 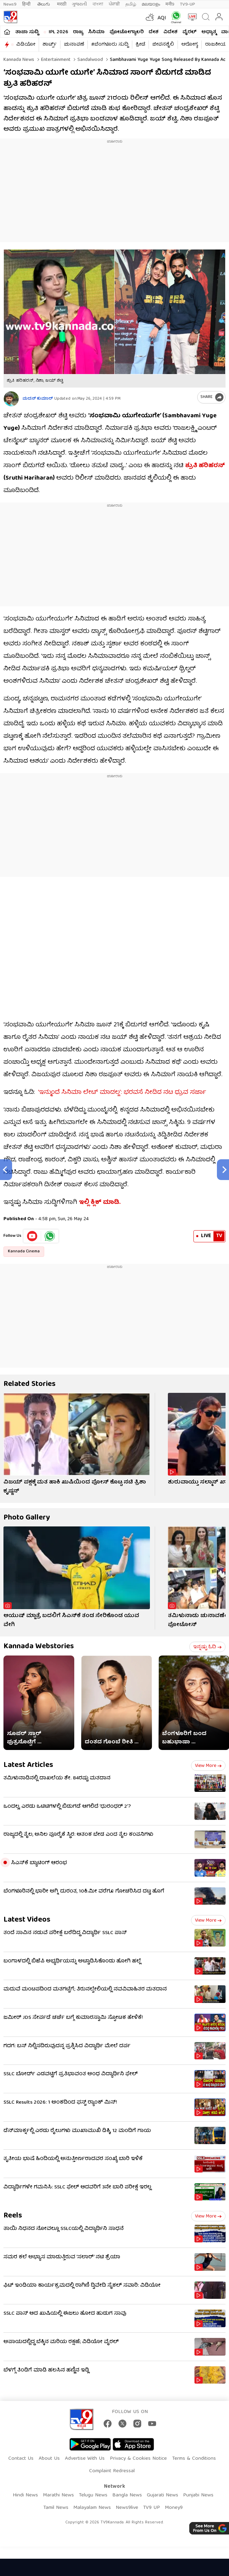 I want to click on View more, so click(x=208, y=1766).